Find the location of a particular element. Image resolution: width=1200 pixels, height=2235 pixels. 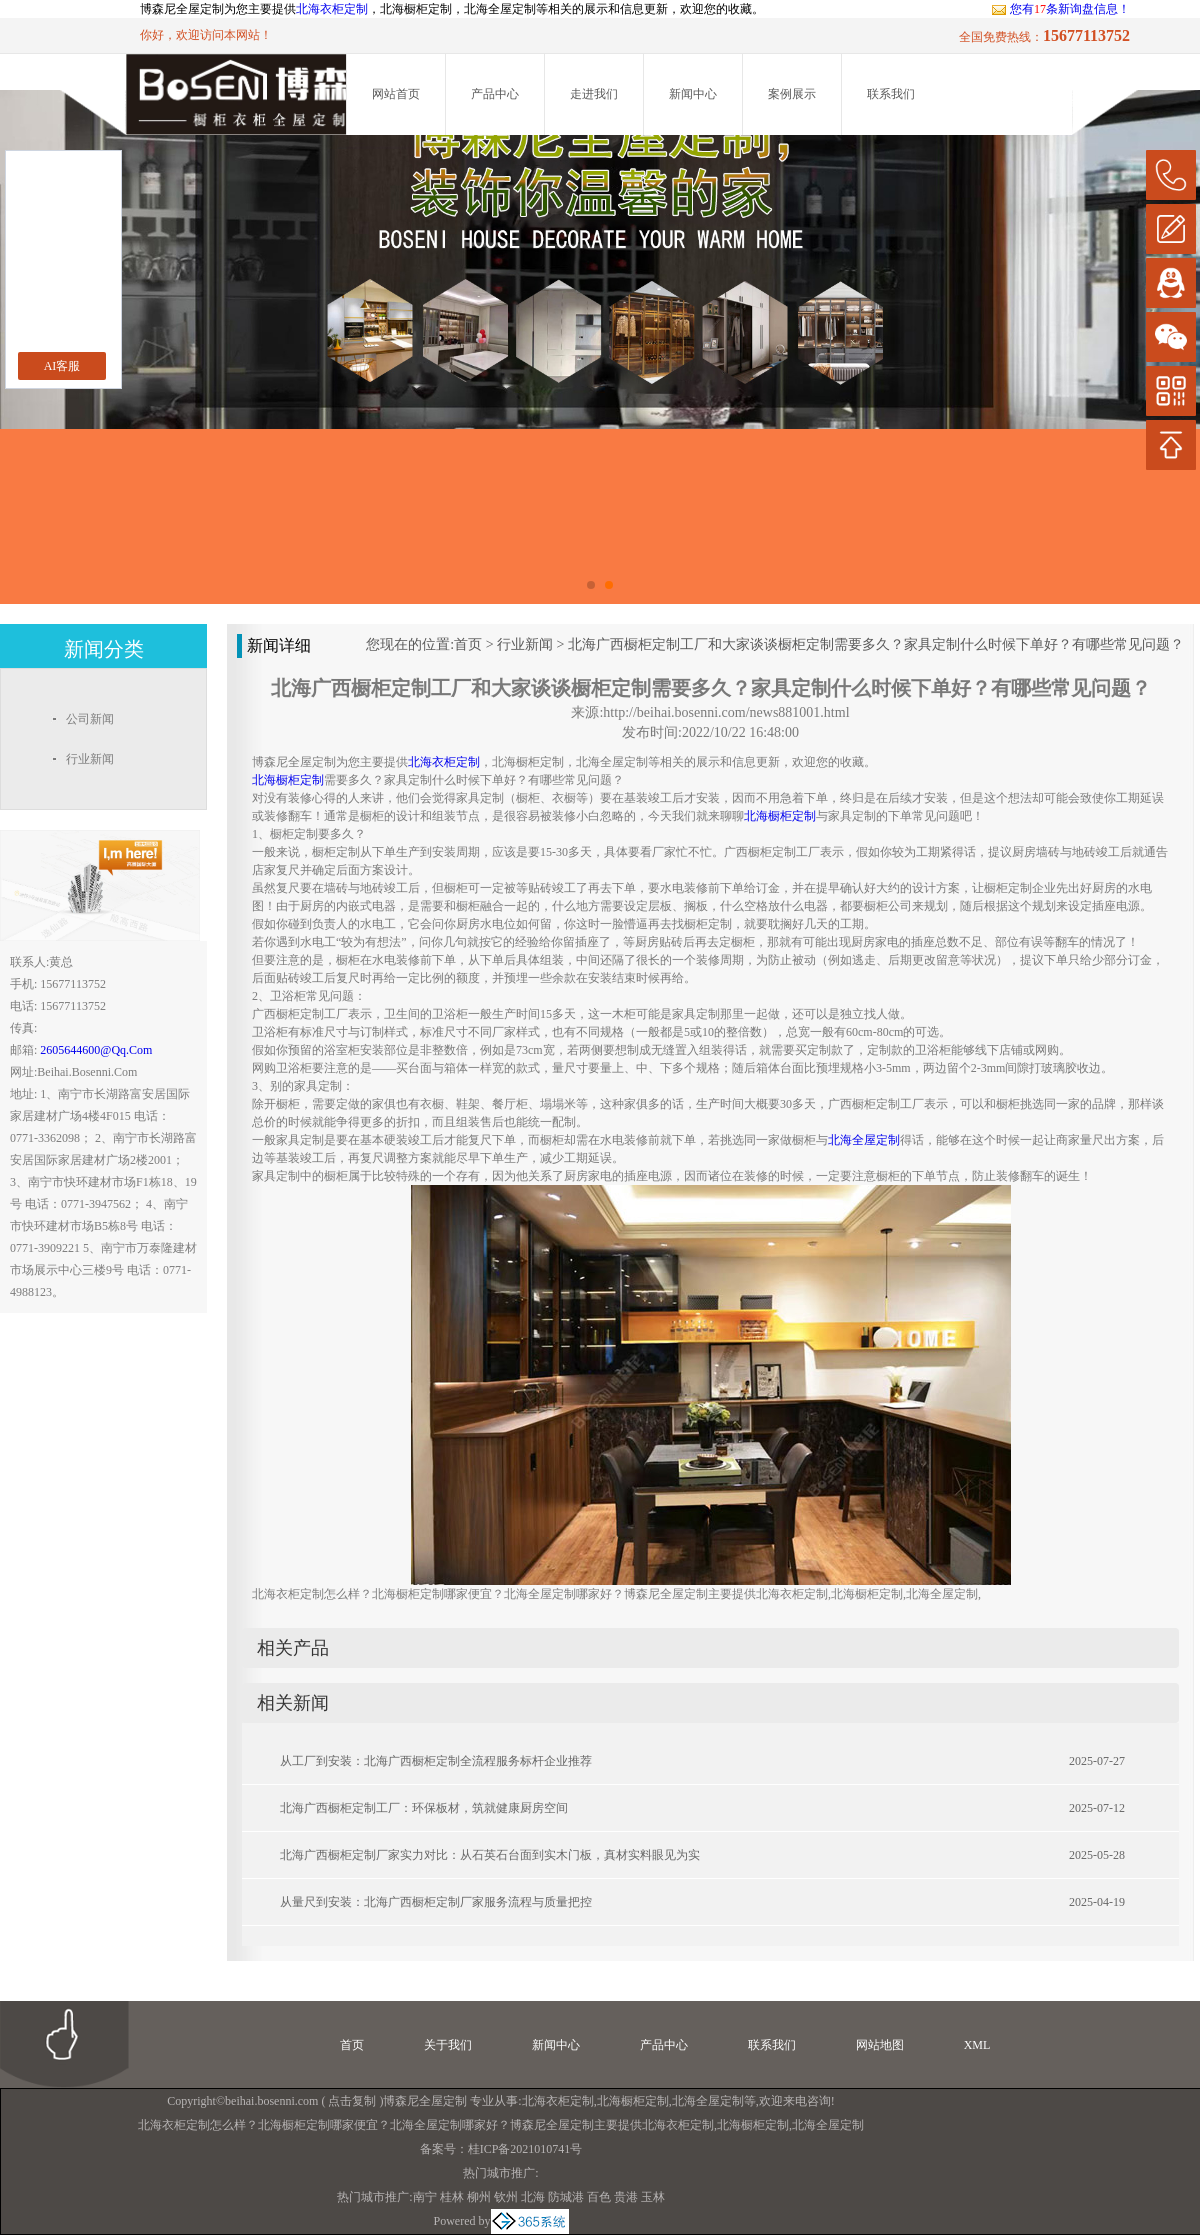

从工厂到安装：北海广西橱柜定制全流程服务标杆企业推荐 is located at coordinates (436, 1761).